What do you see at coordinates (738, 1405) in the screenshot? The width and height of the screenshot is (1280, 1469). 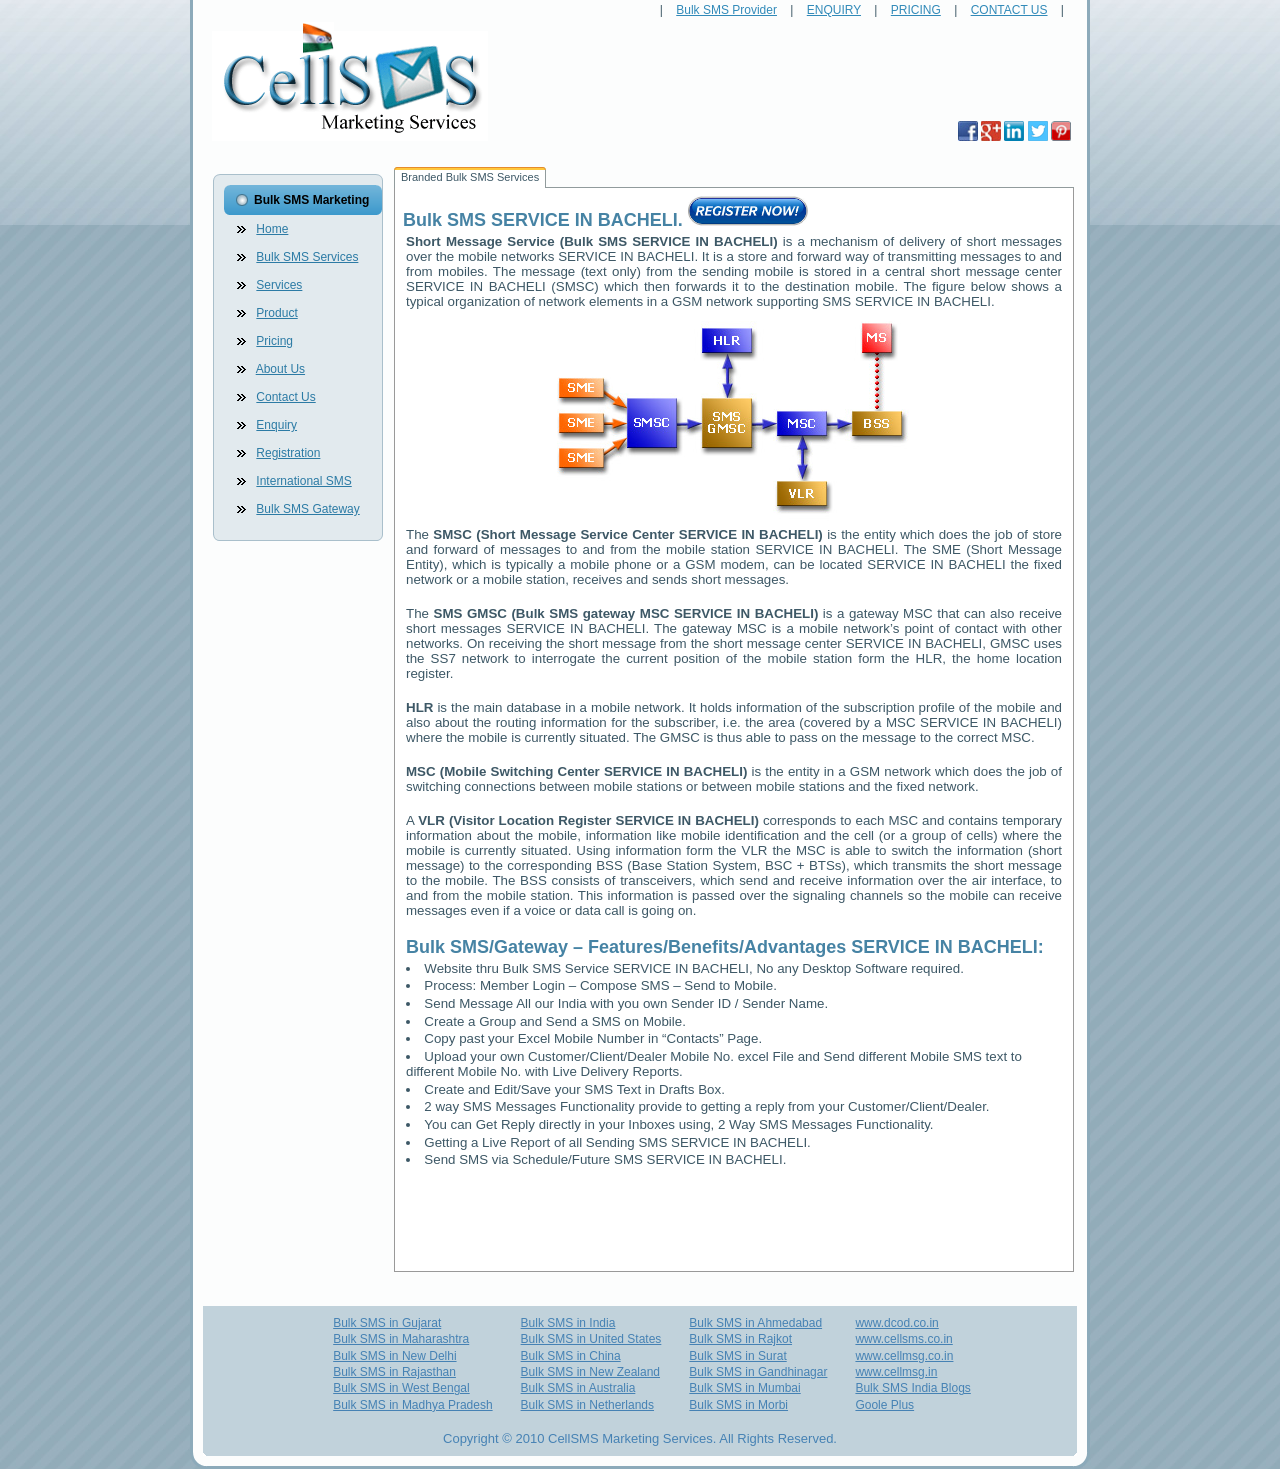 I see `Bulk SMS in Morbi` at bounding box center [738, 1405].